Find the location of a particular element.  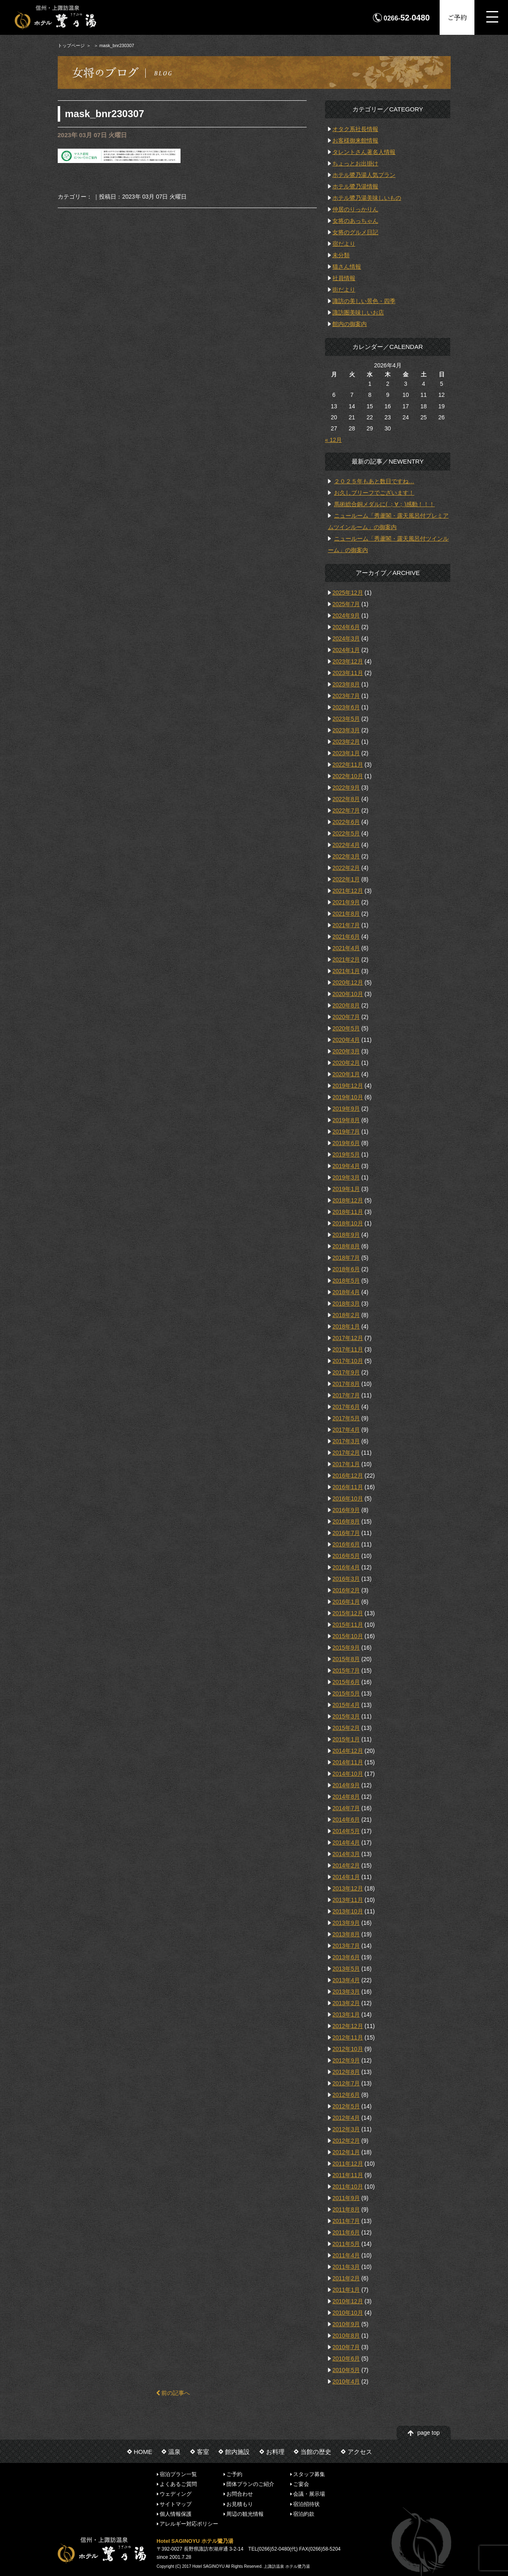

2015年12月 is located at coordinates (347, 1613).